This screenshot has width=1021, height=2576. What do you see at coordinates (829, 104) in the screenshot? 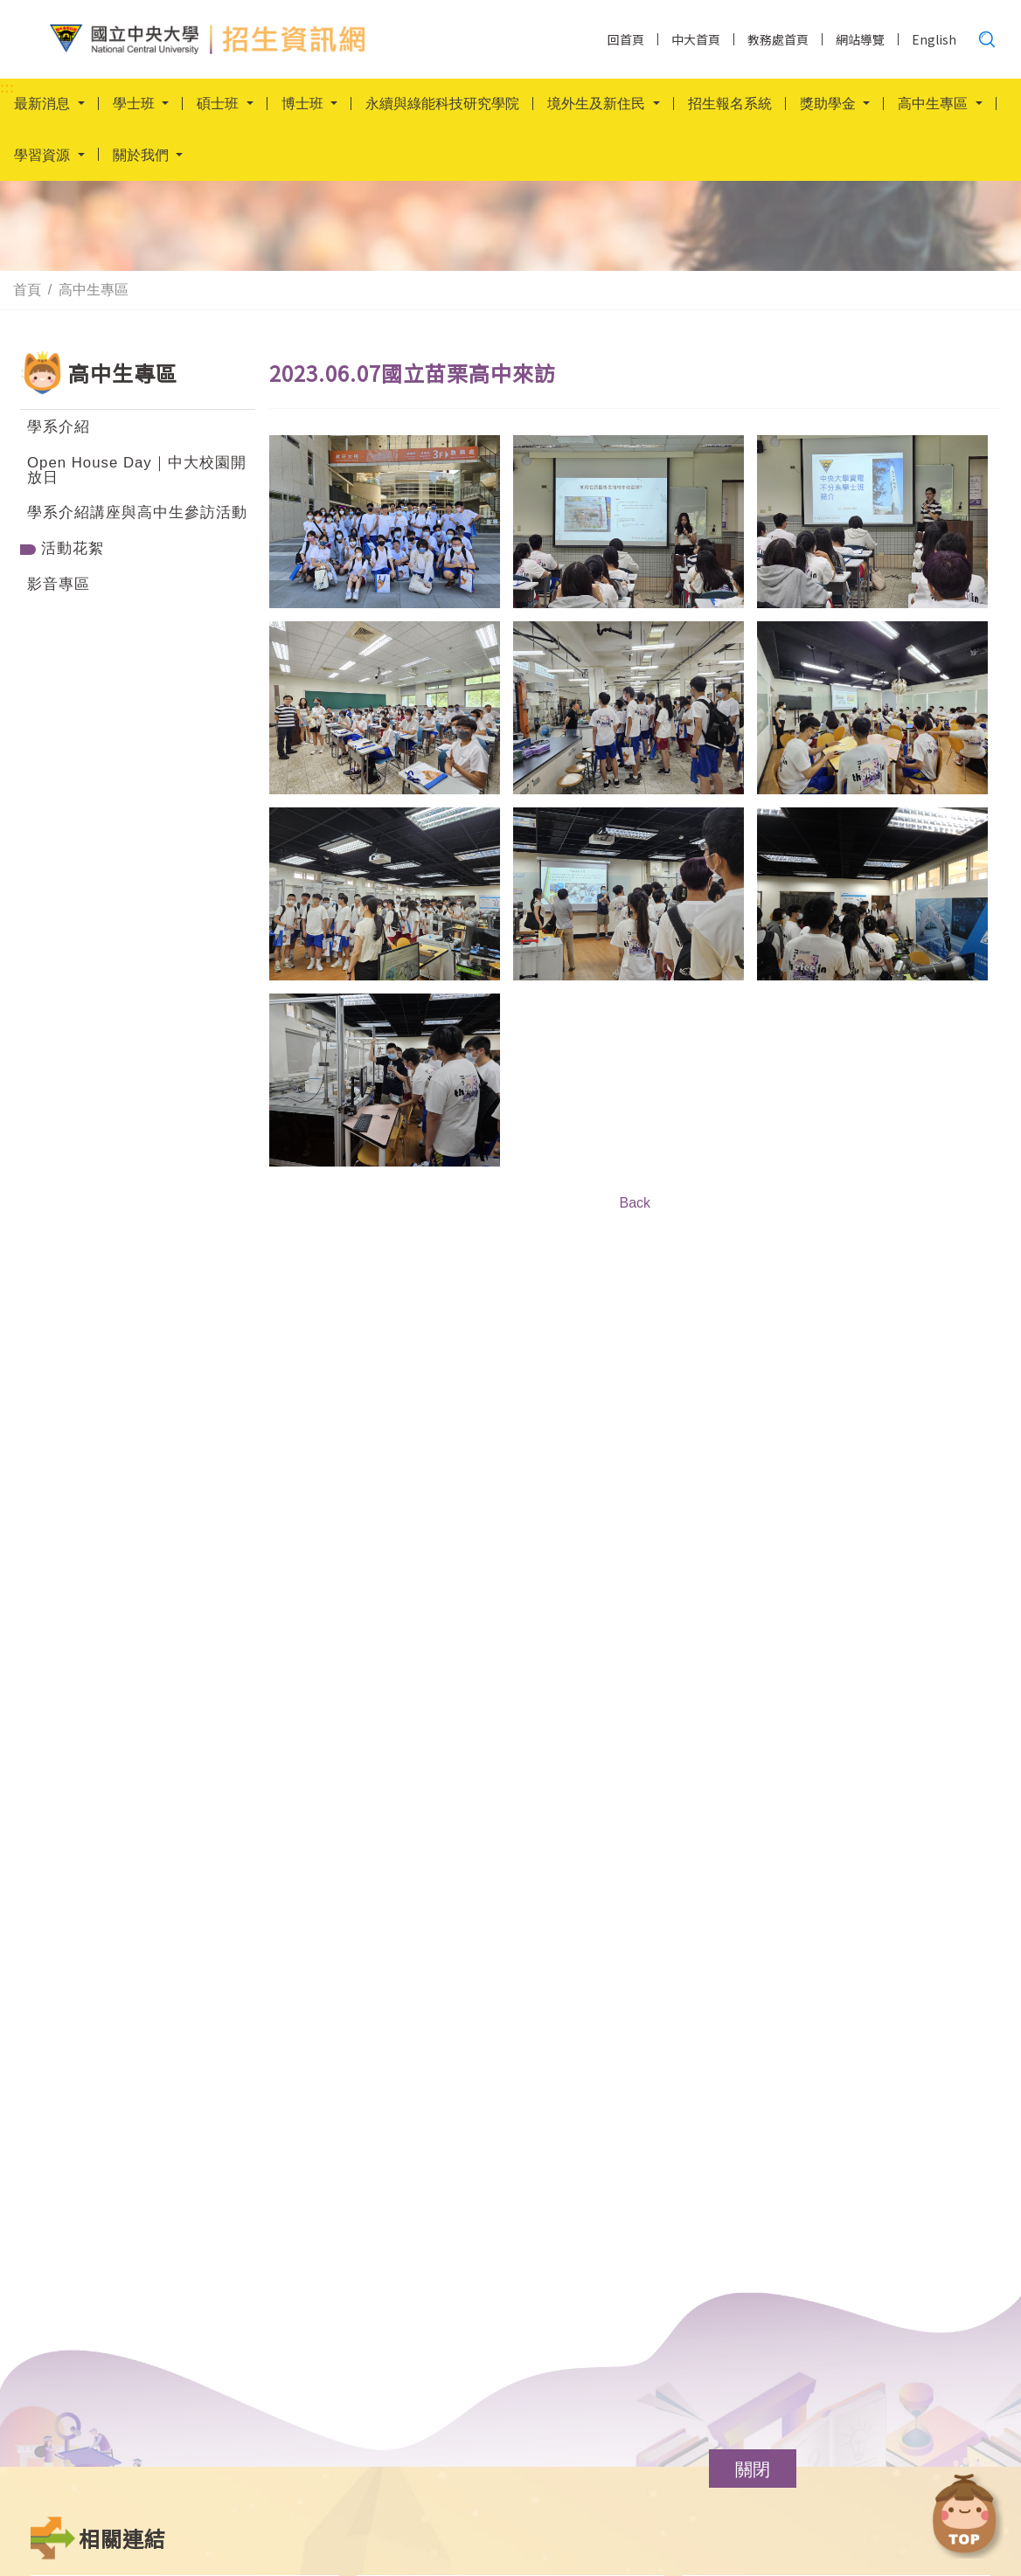
I see `獎助學金 [button]` at bounding box center [829, 104].